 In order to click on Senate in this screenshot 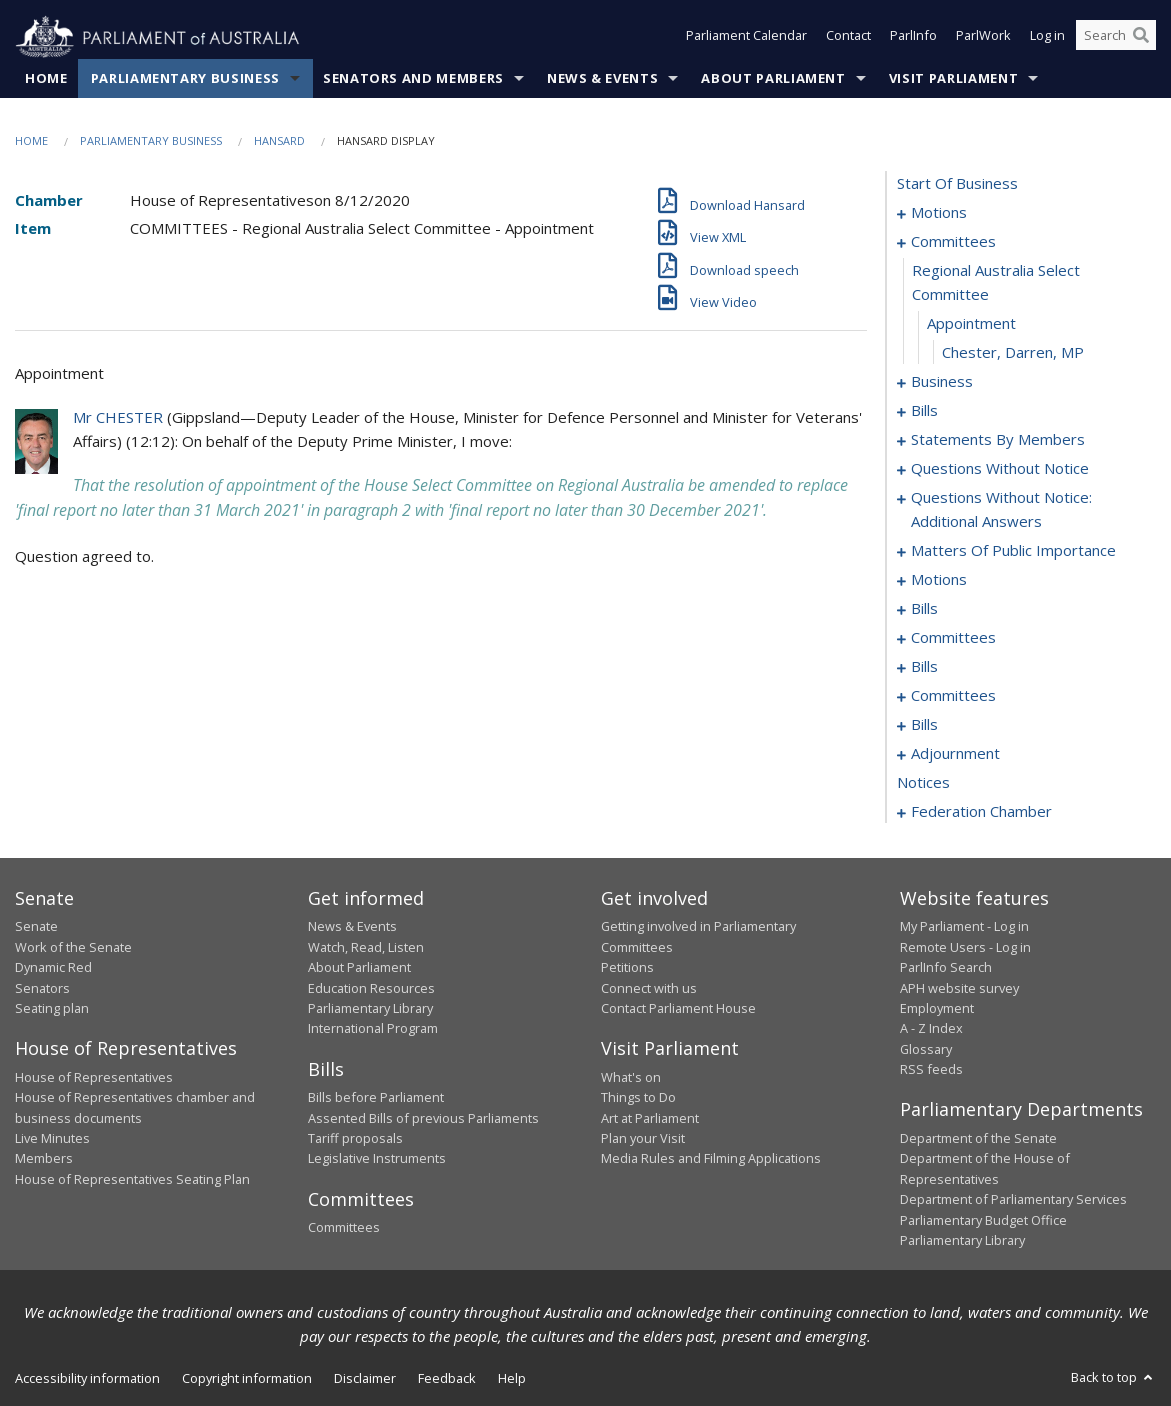, I will do `click(36, 927)`.